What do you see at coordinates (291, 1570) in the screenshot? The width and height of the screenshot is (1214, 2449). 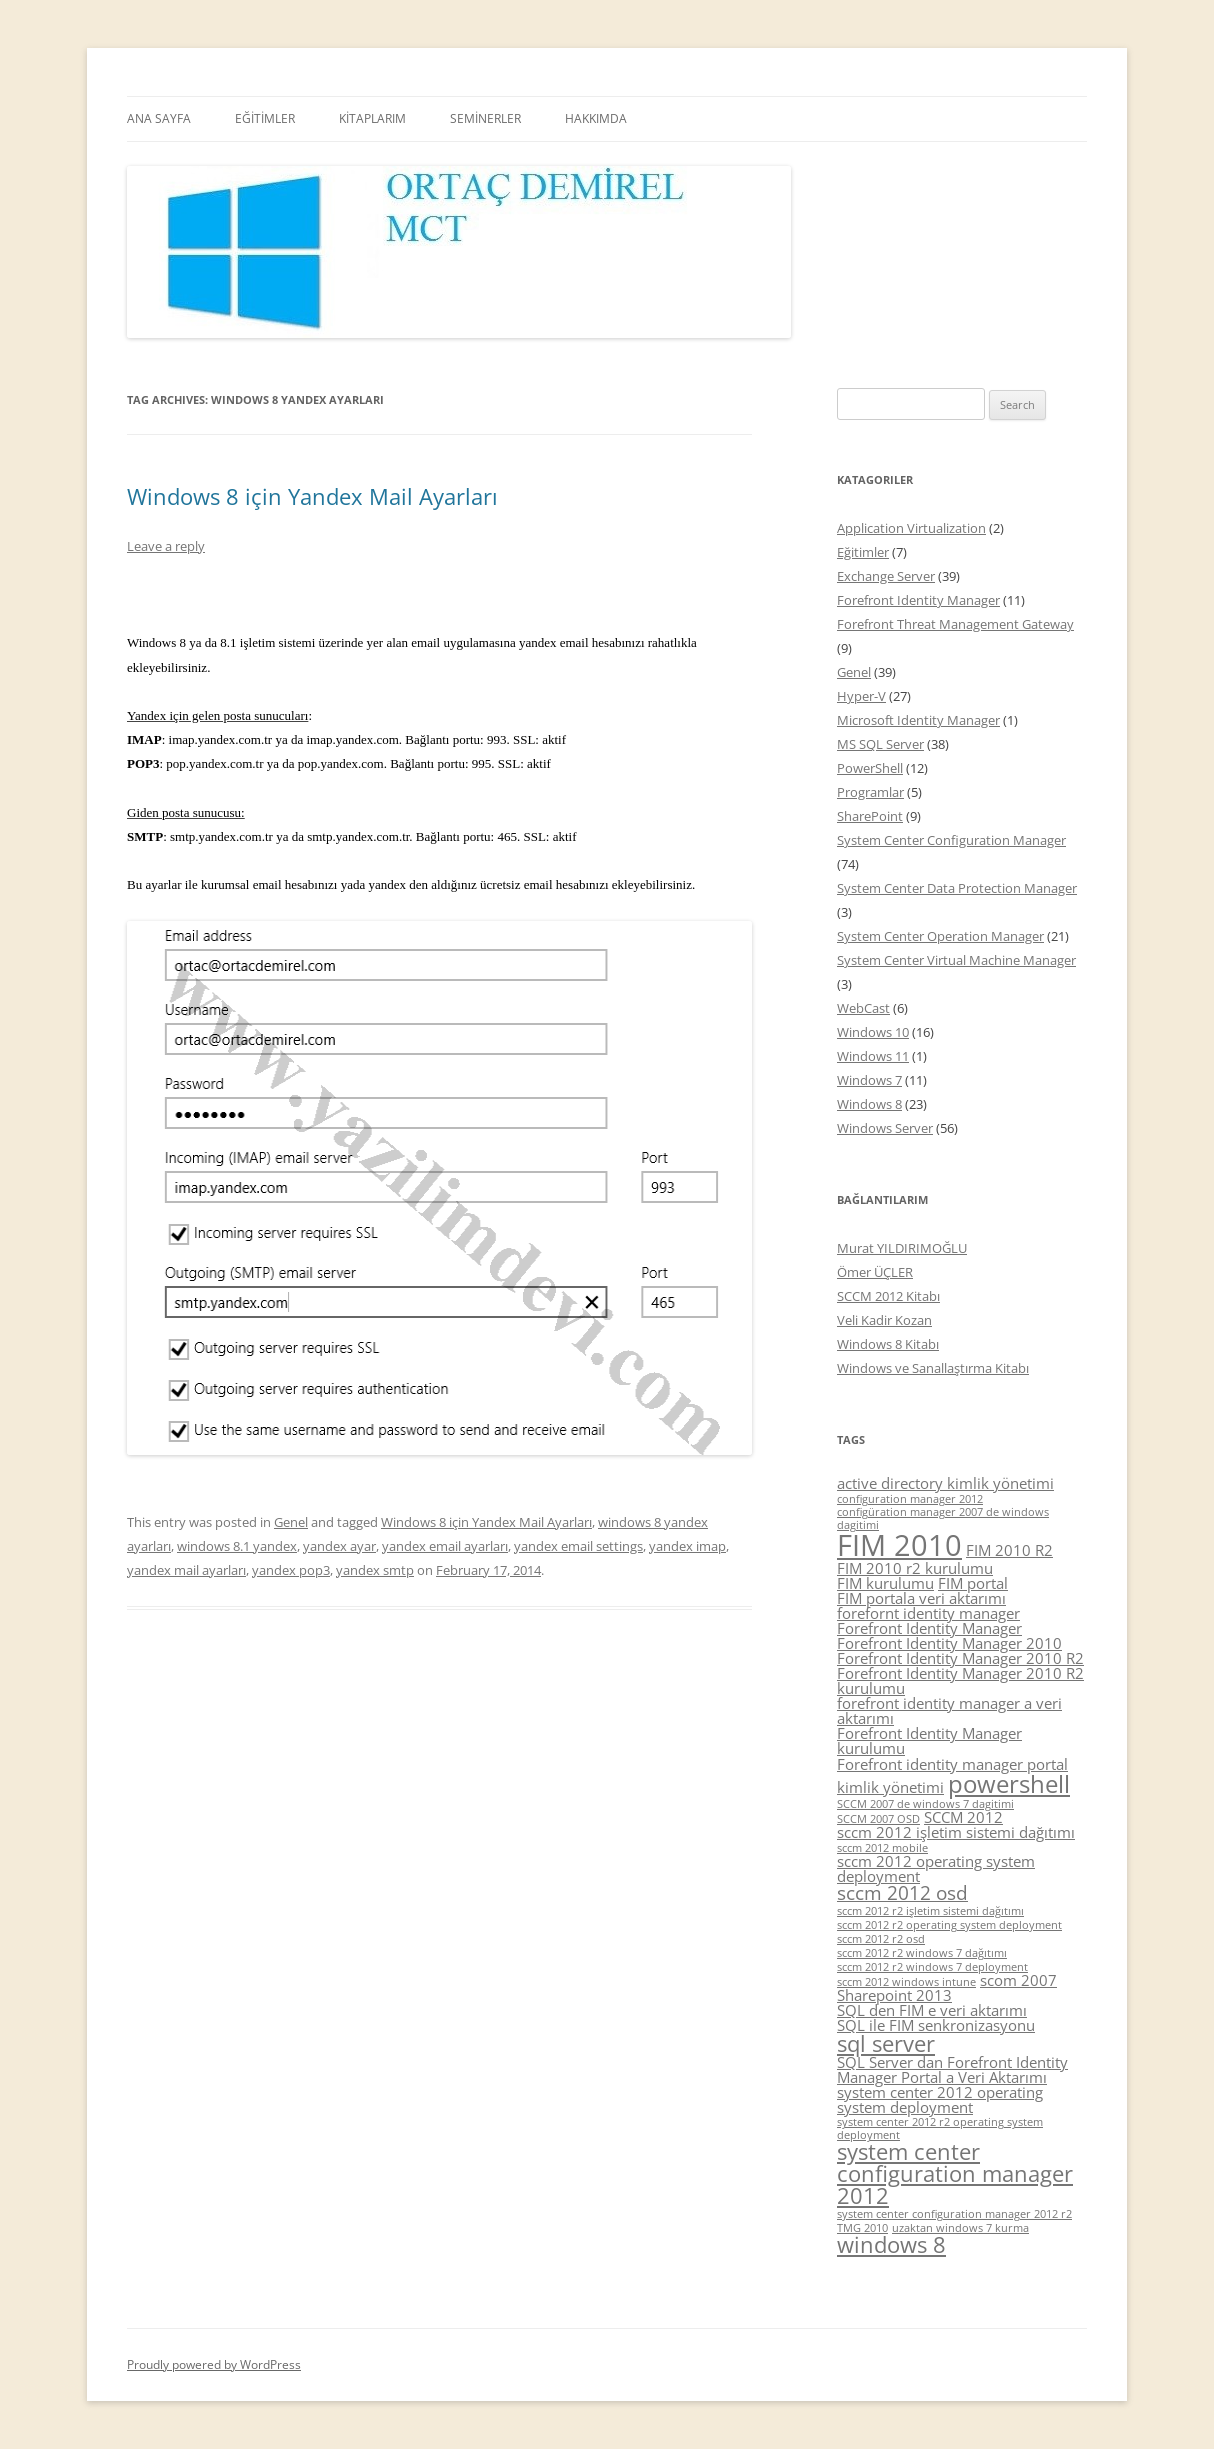 I see `yandex pop3` at bounding box center [291, 1570].